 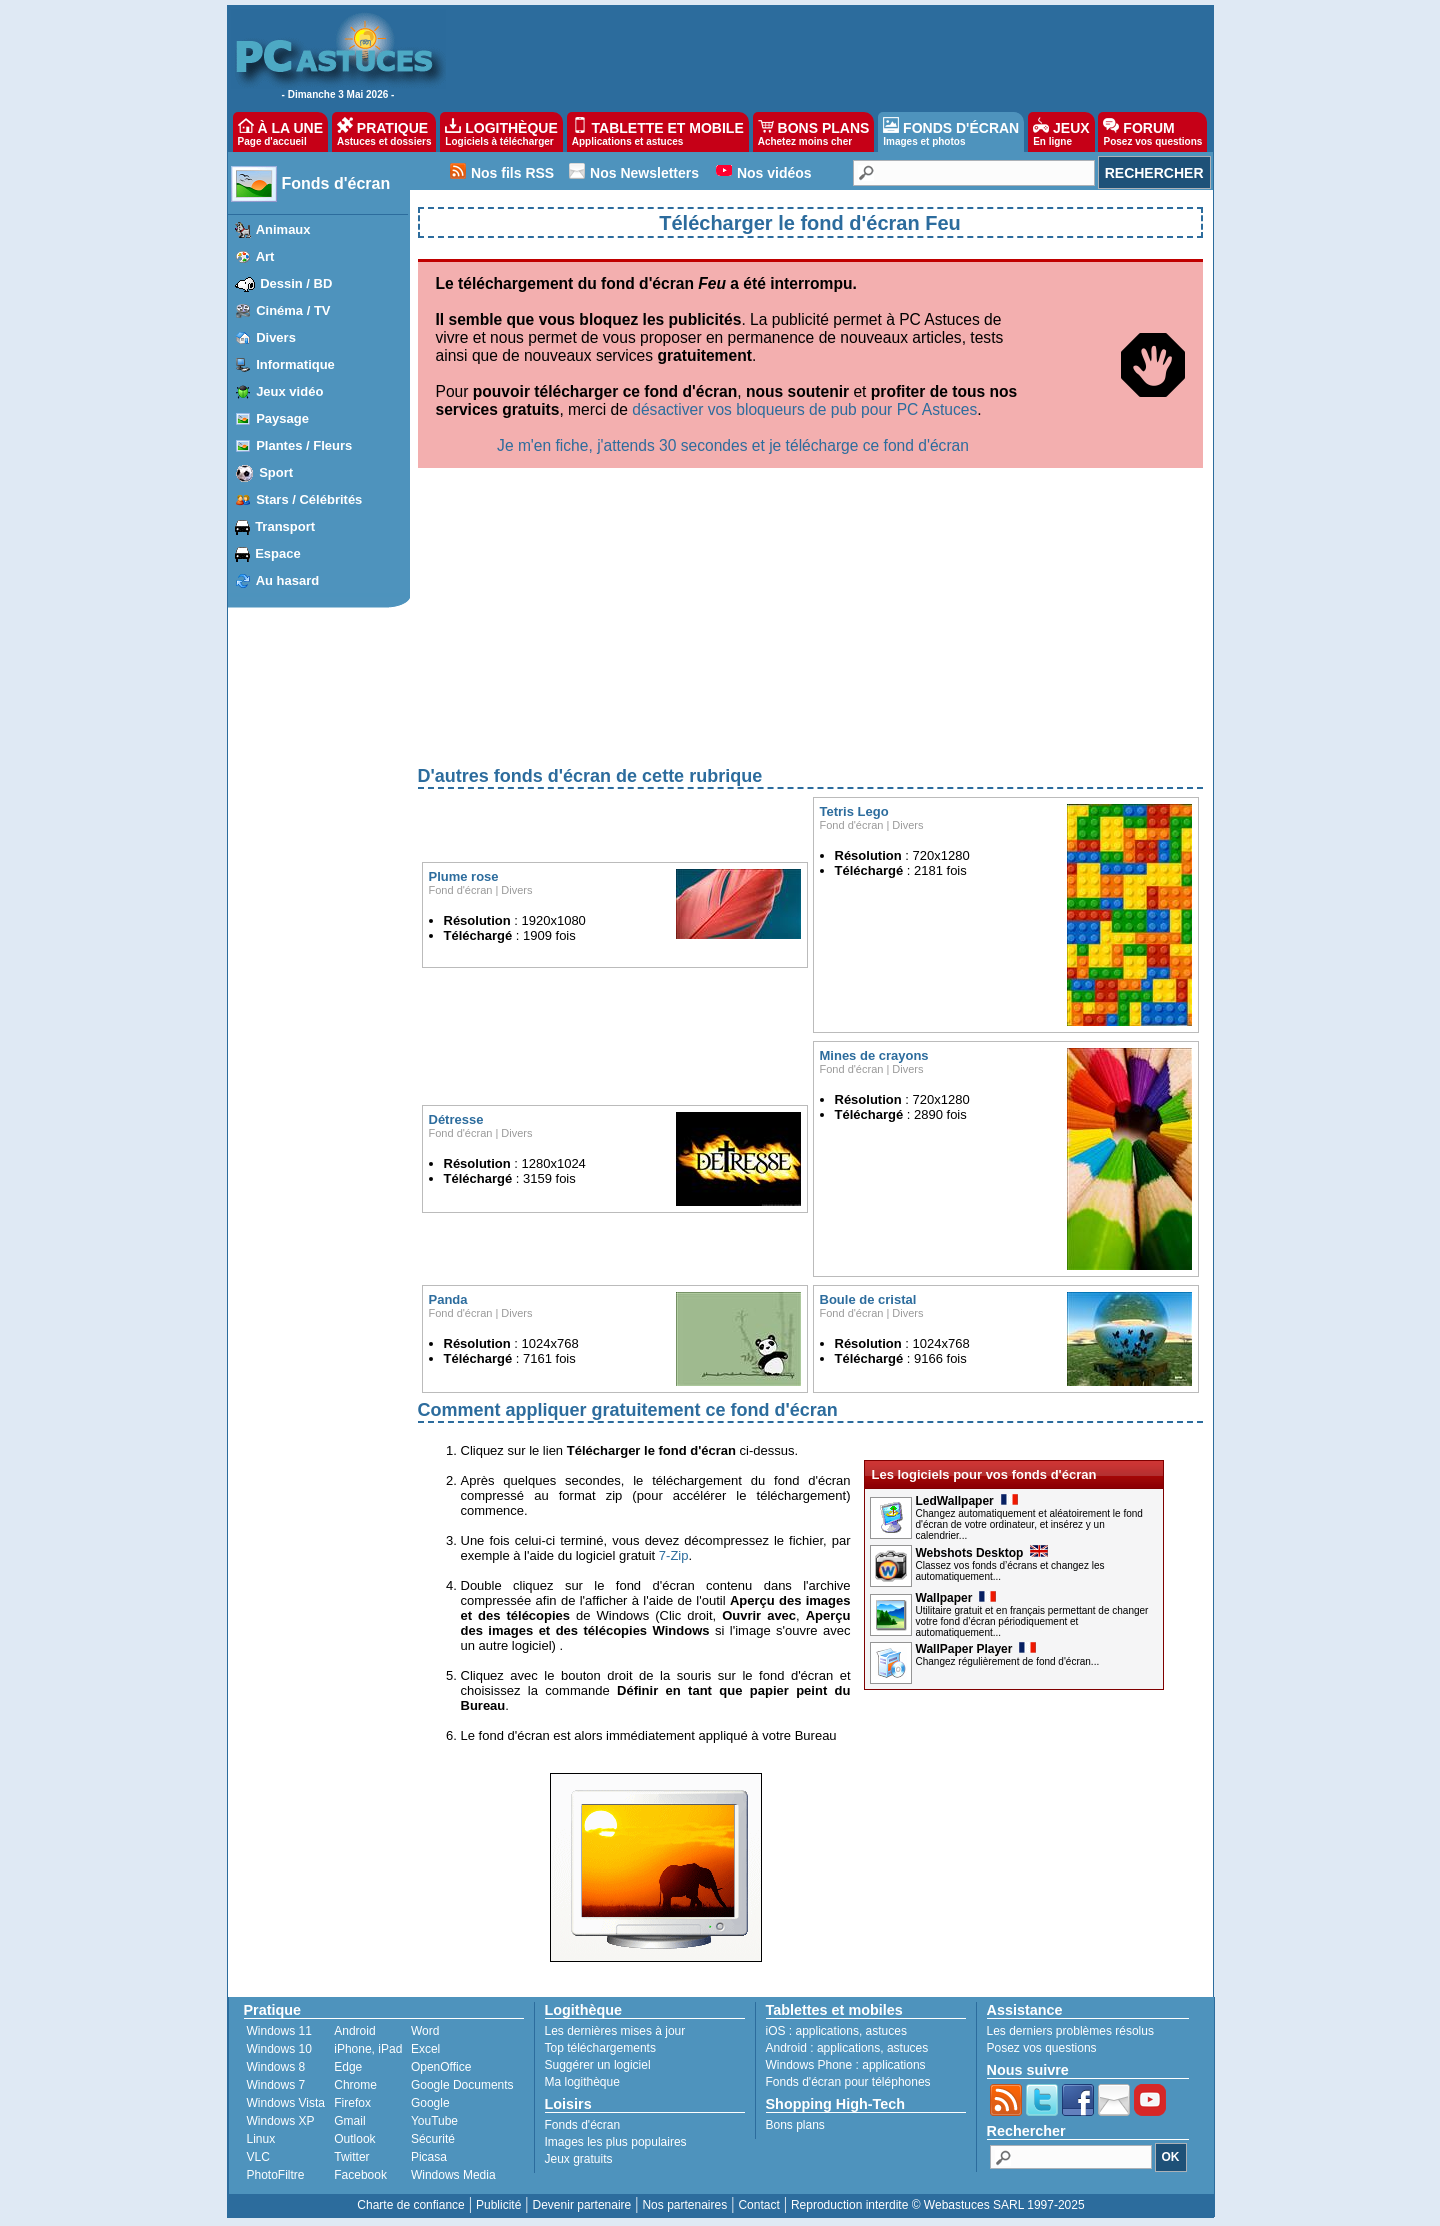 What do you see at coordinates (814, 132) in the screenshot?
I see `BONS PLANS` at bounding box center [814, 132].